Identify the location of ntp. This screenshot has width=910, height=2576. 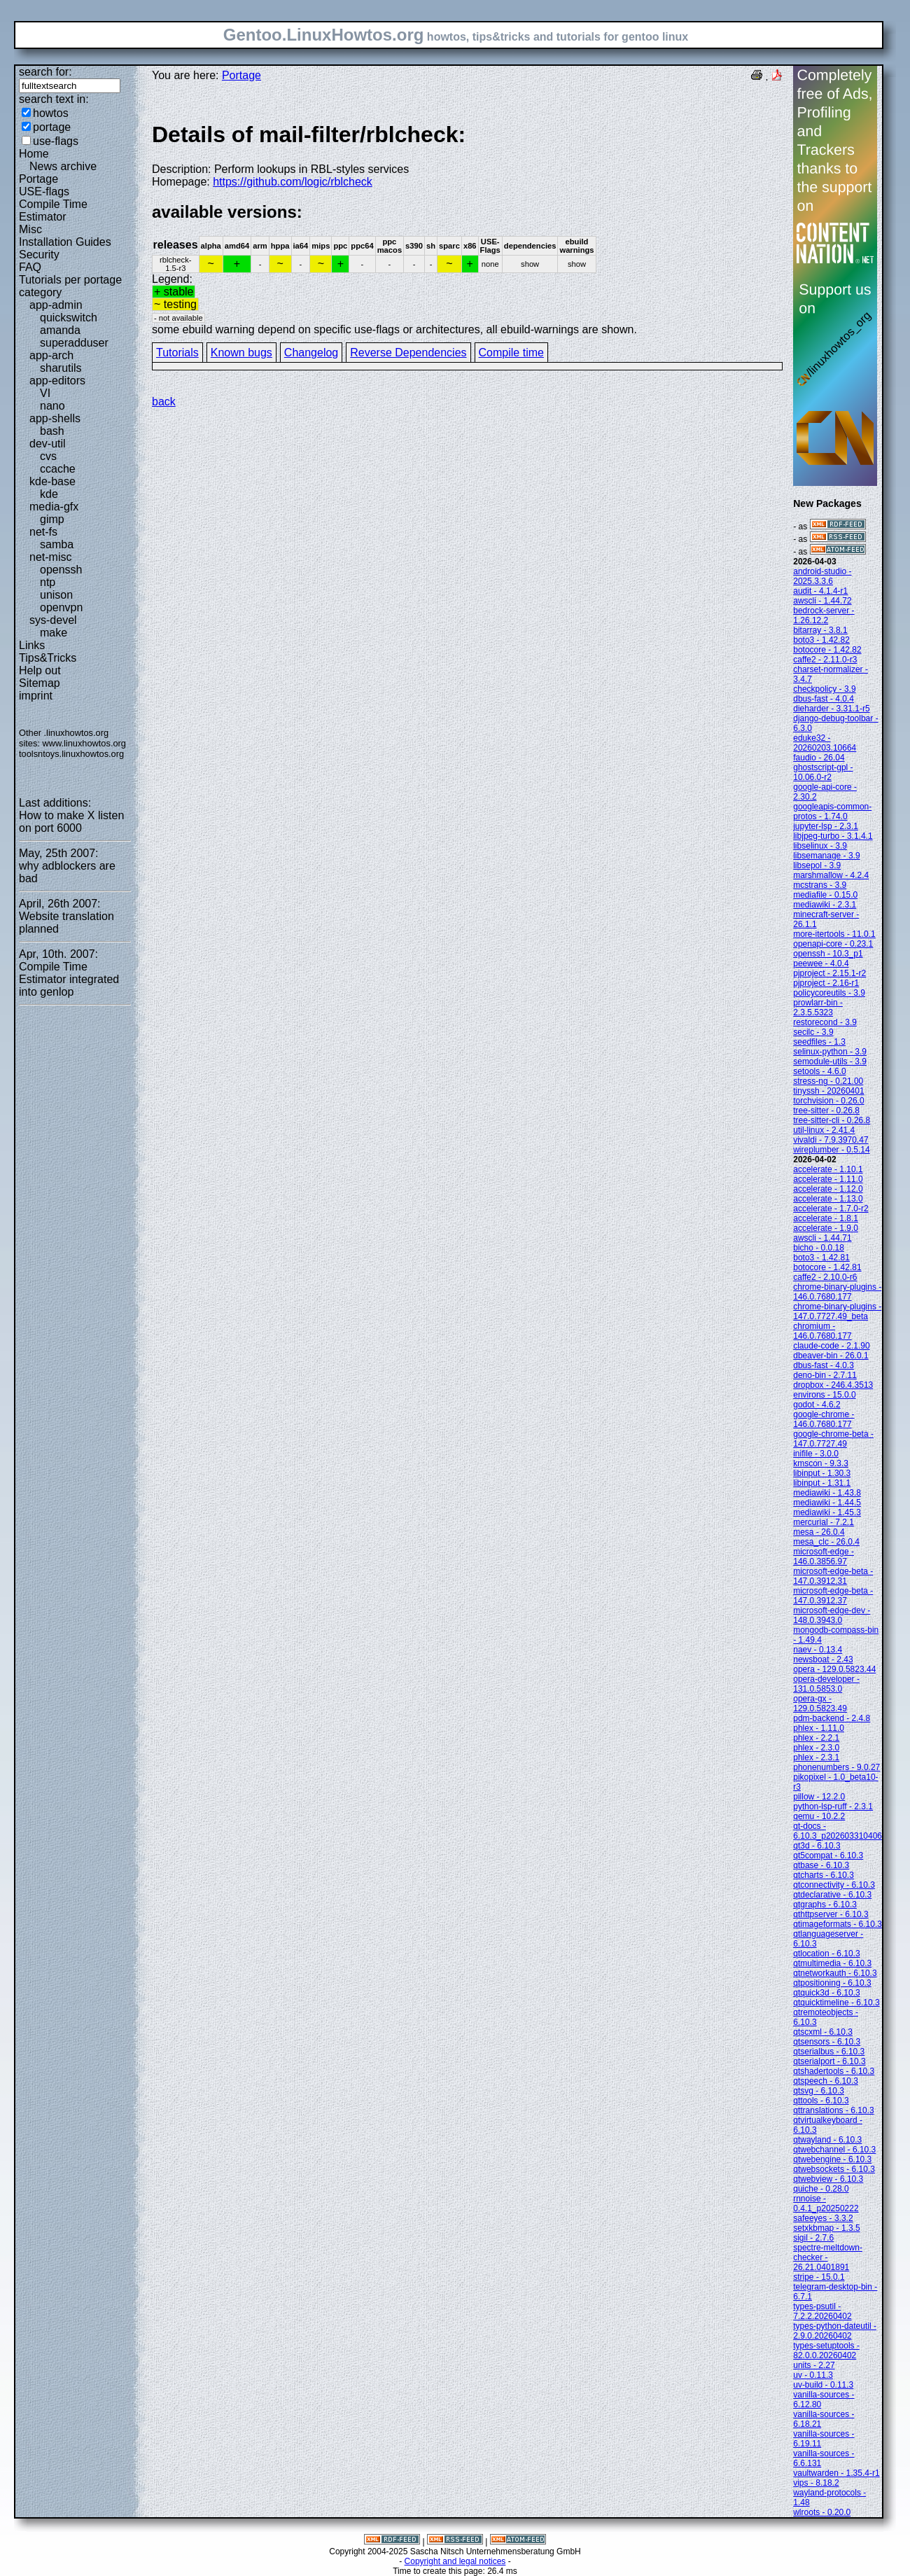
(47, 582).